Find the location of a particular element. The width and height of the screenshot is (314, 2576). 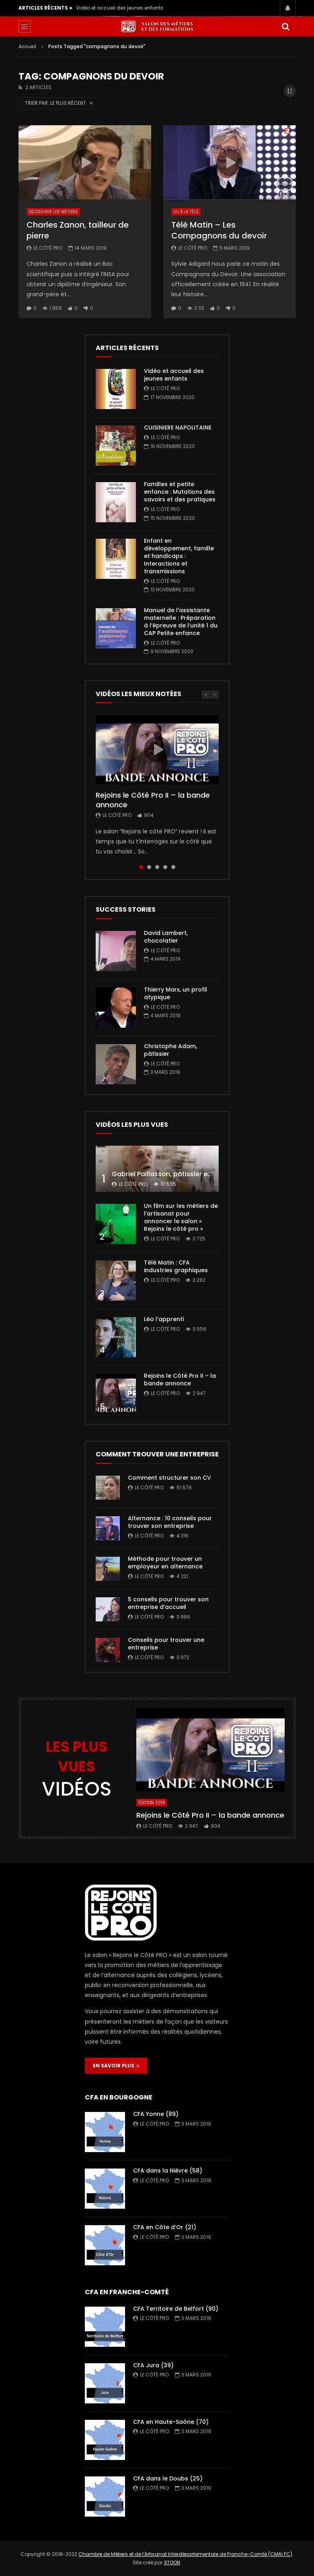

Léo l’apprenti is located at coordinates (164, 1319).